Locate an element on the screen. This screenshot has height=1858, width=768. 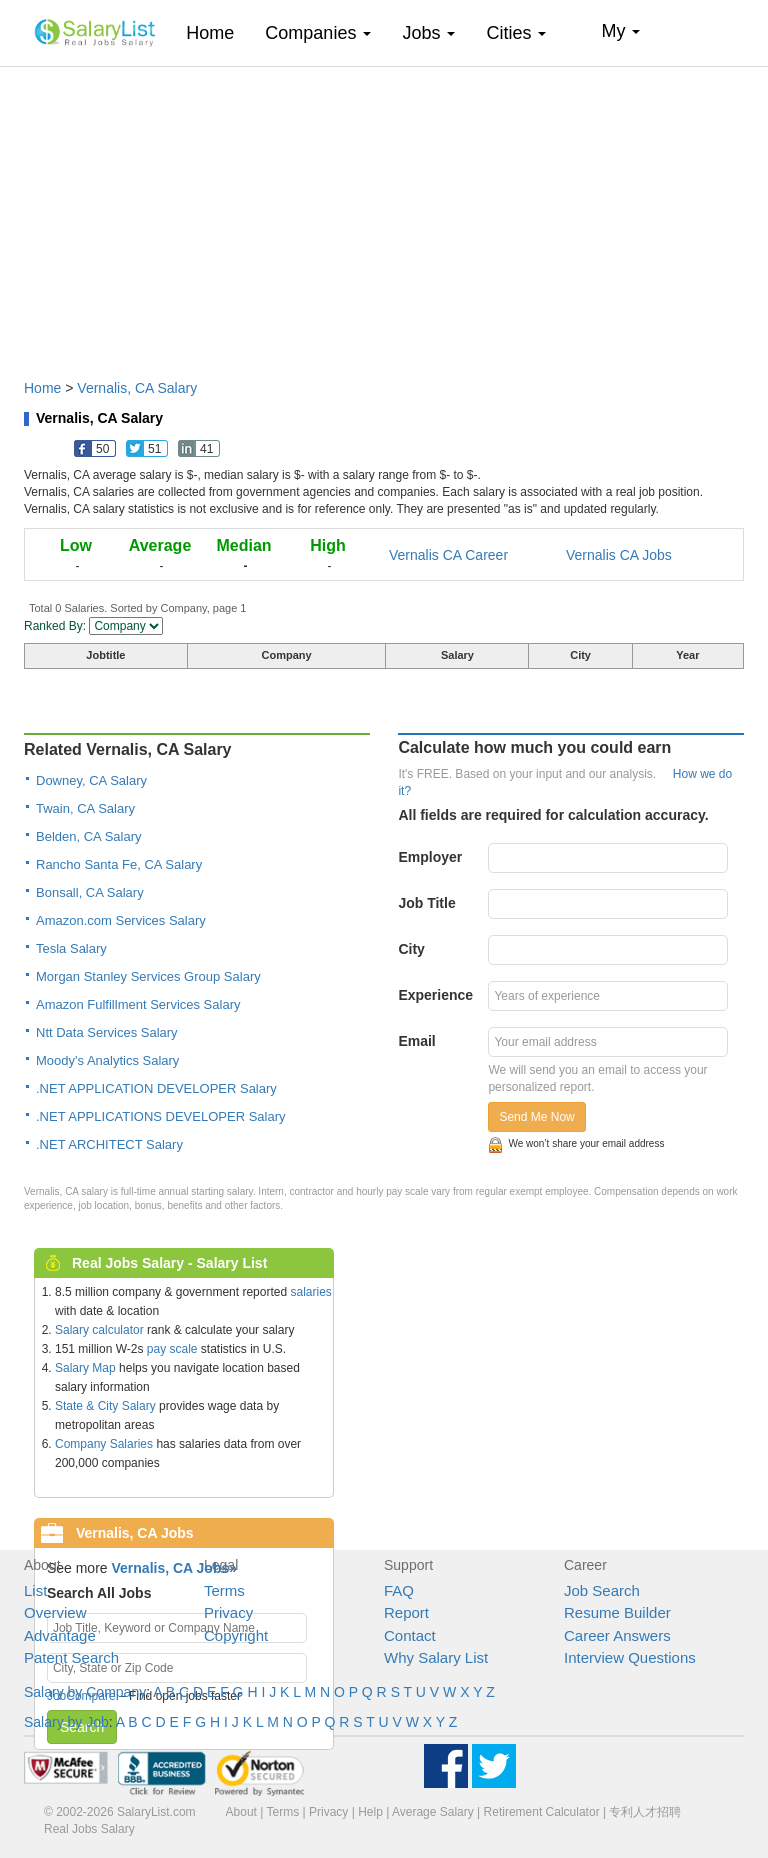
Salary by Company is located at coordinates (85, 1692).